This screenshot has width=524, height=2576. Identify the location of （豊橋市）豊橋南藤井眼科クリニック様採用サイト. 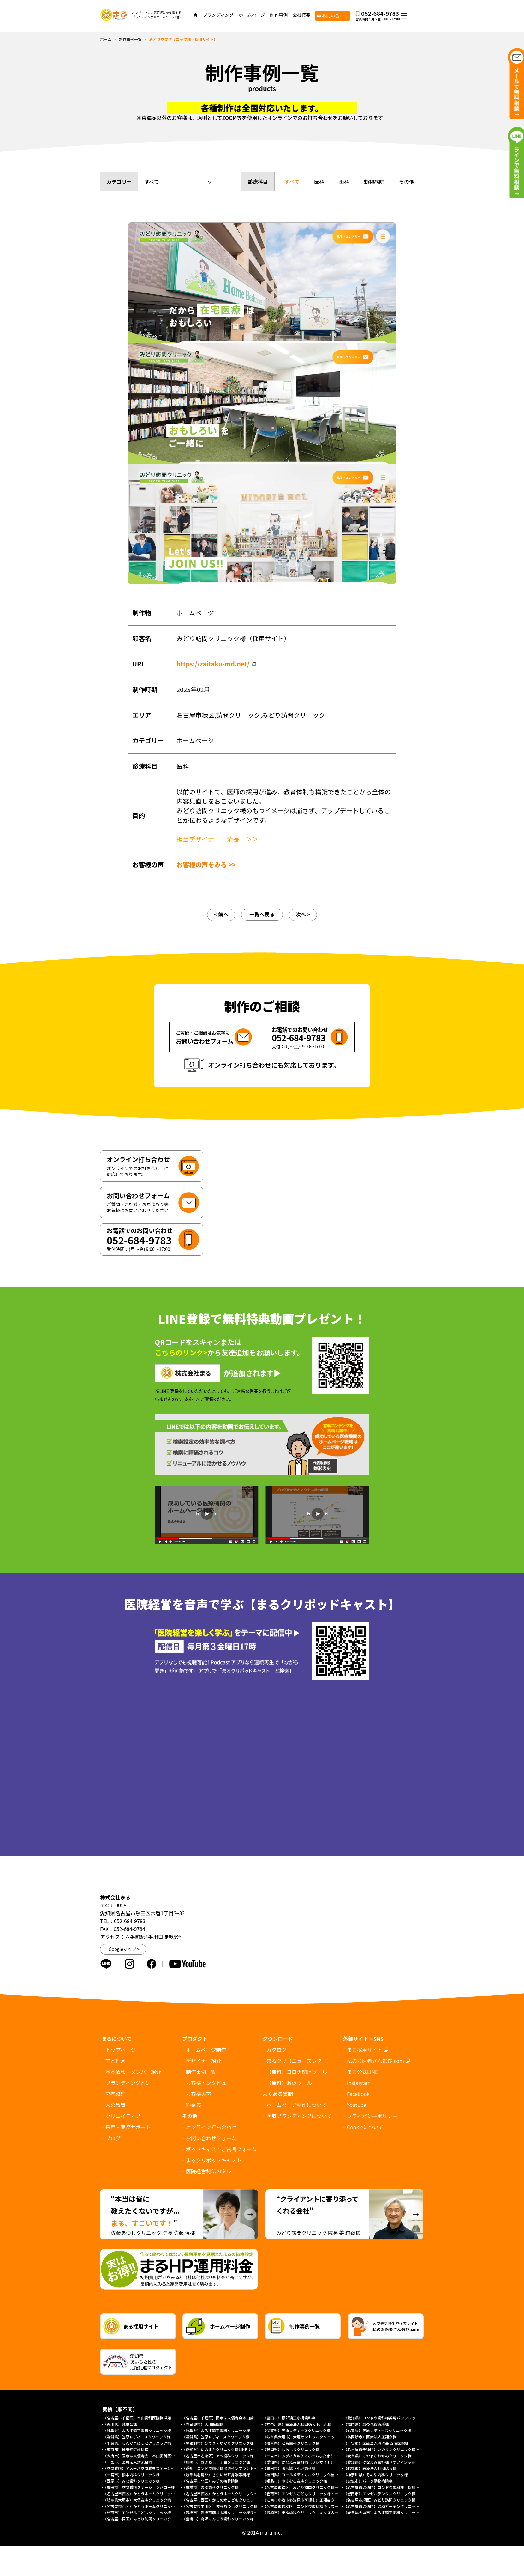
(225, 2512).